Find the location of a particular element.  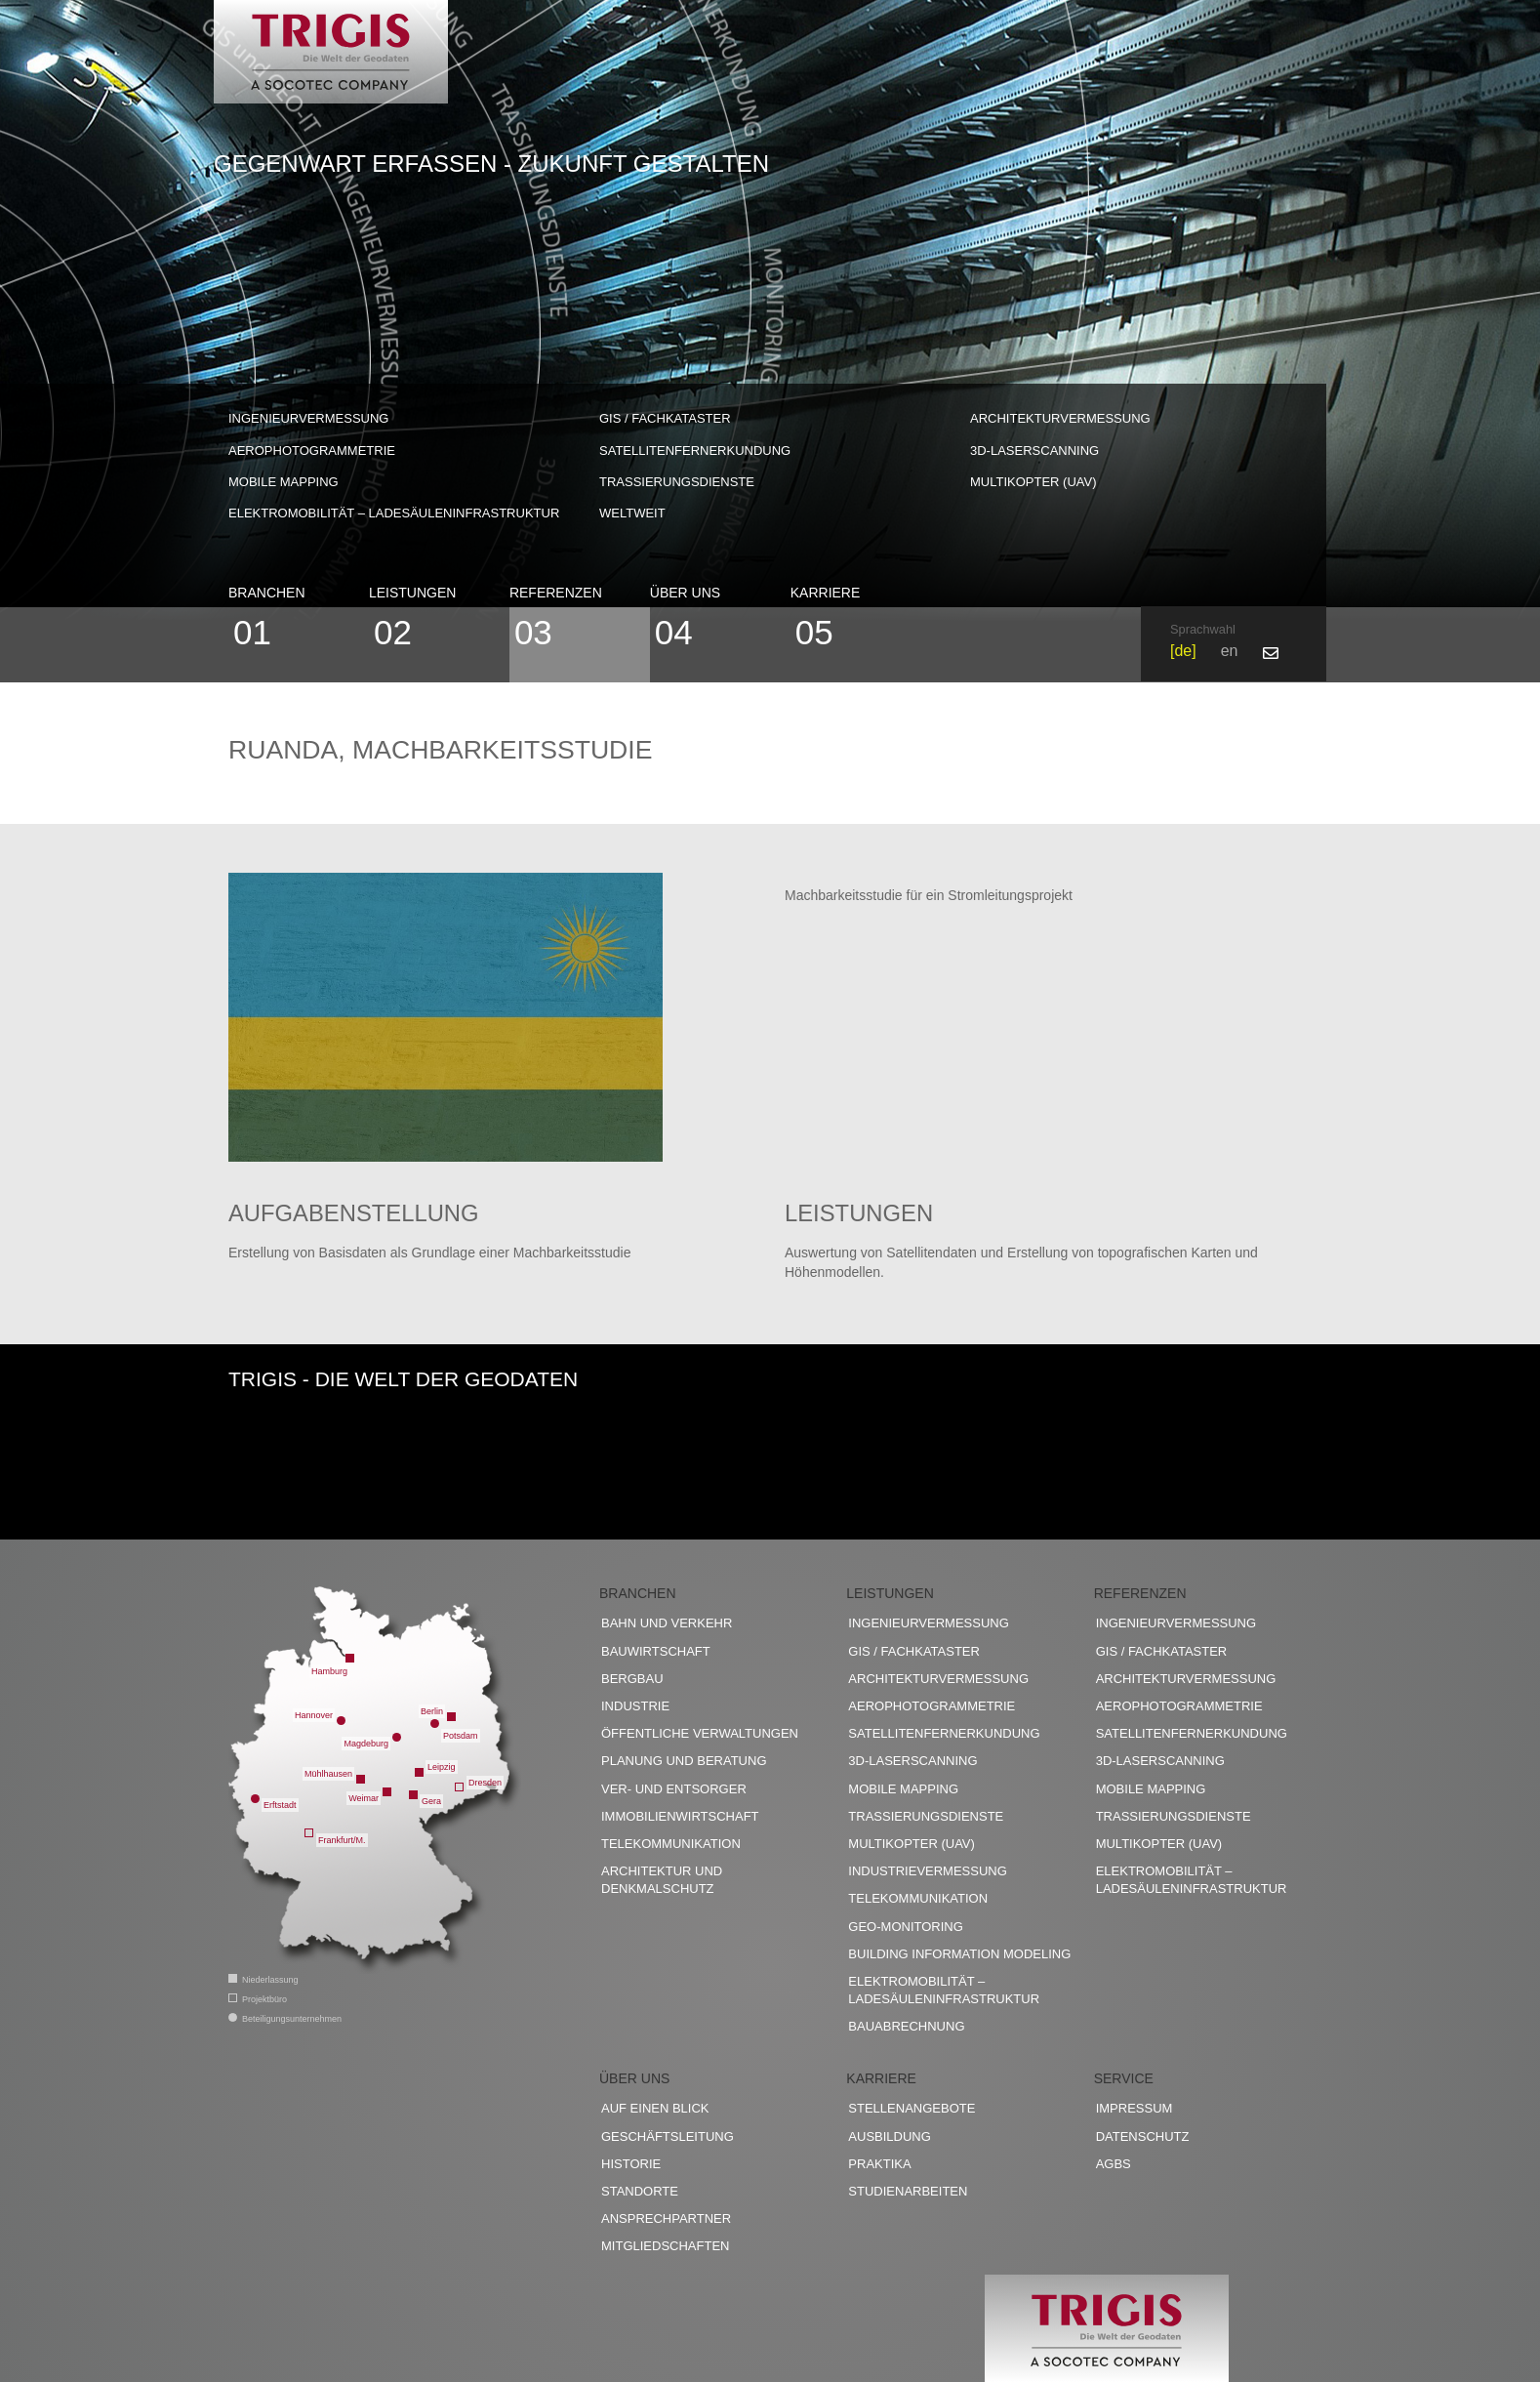

en is located at coordinates (1229, 650).